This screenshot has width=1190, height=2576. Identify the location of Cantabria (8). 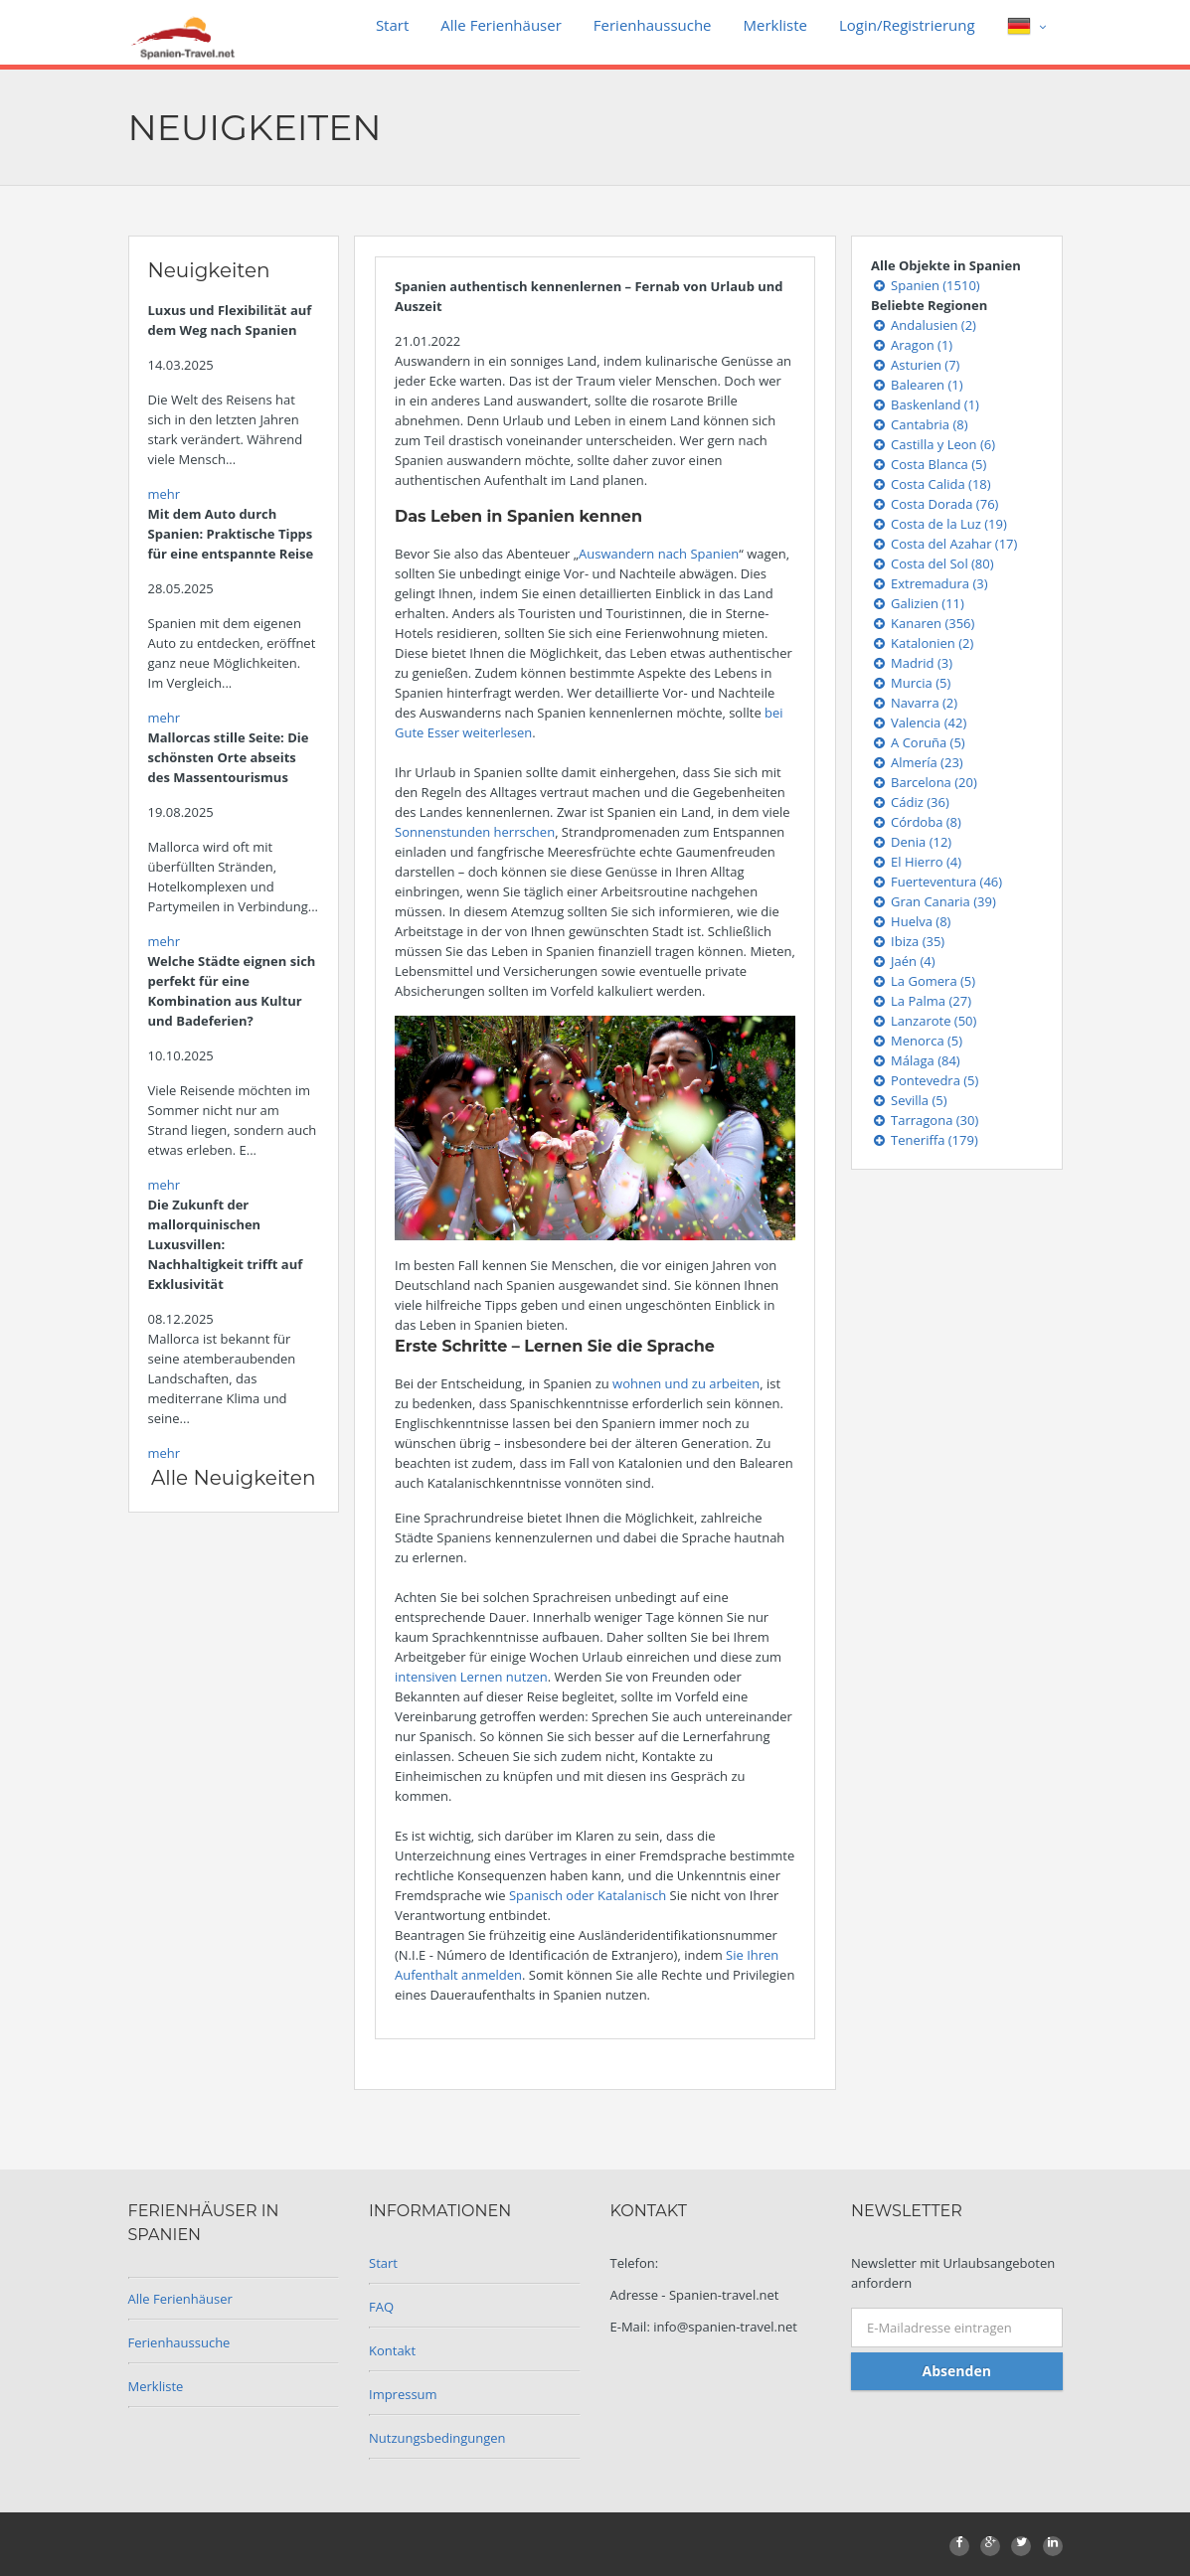
(919, 424).